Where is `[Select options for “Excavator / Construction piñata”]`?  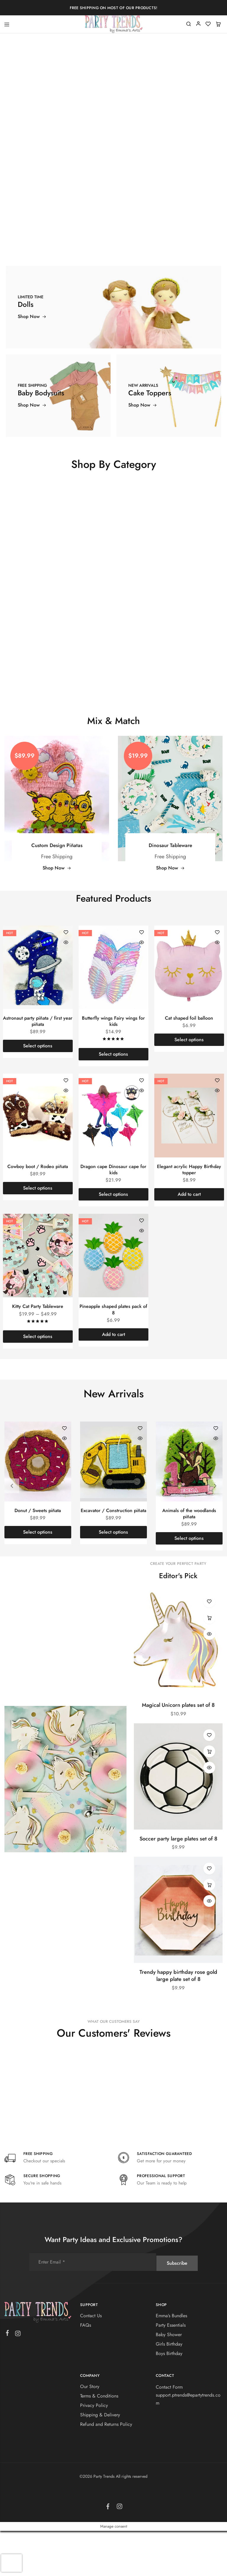 [Select options for “Excavator / Construction piñata”] is located at coordinates (113, 1577).